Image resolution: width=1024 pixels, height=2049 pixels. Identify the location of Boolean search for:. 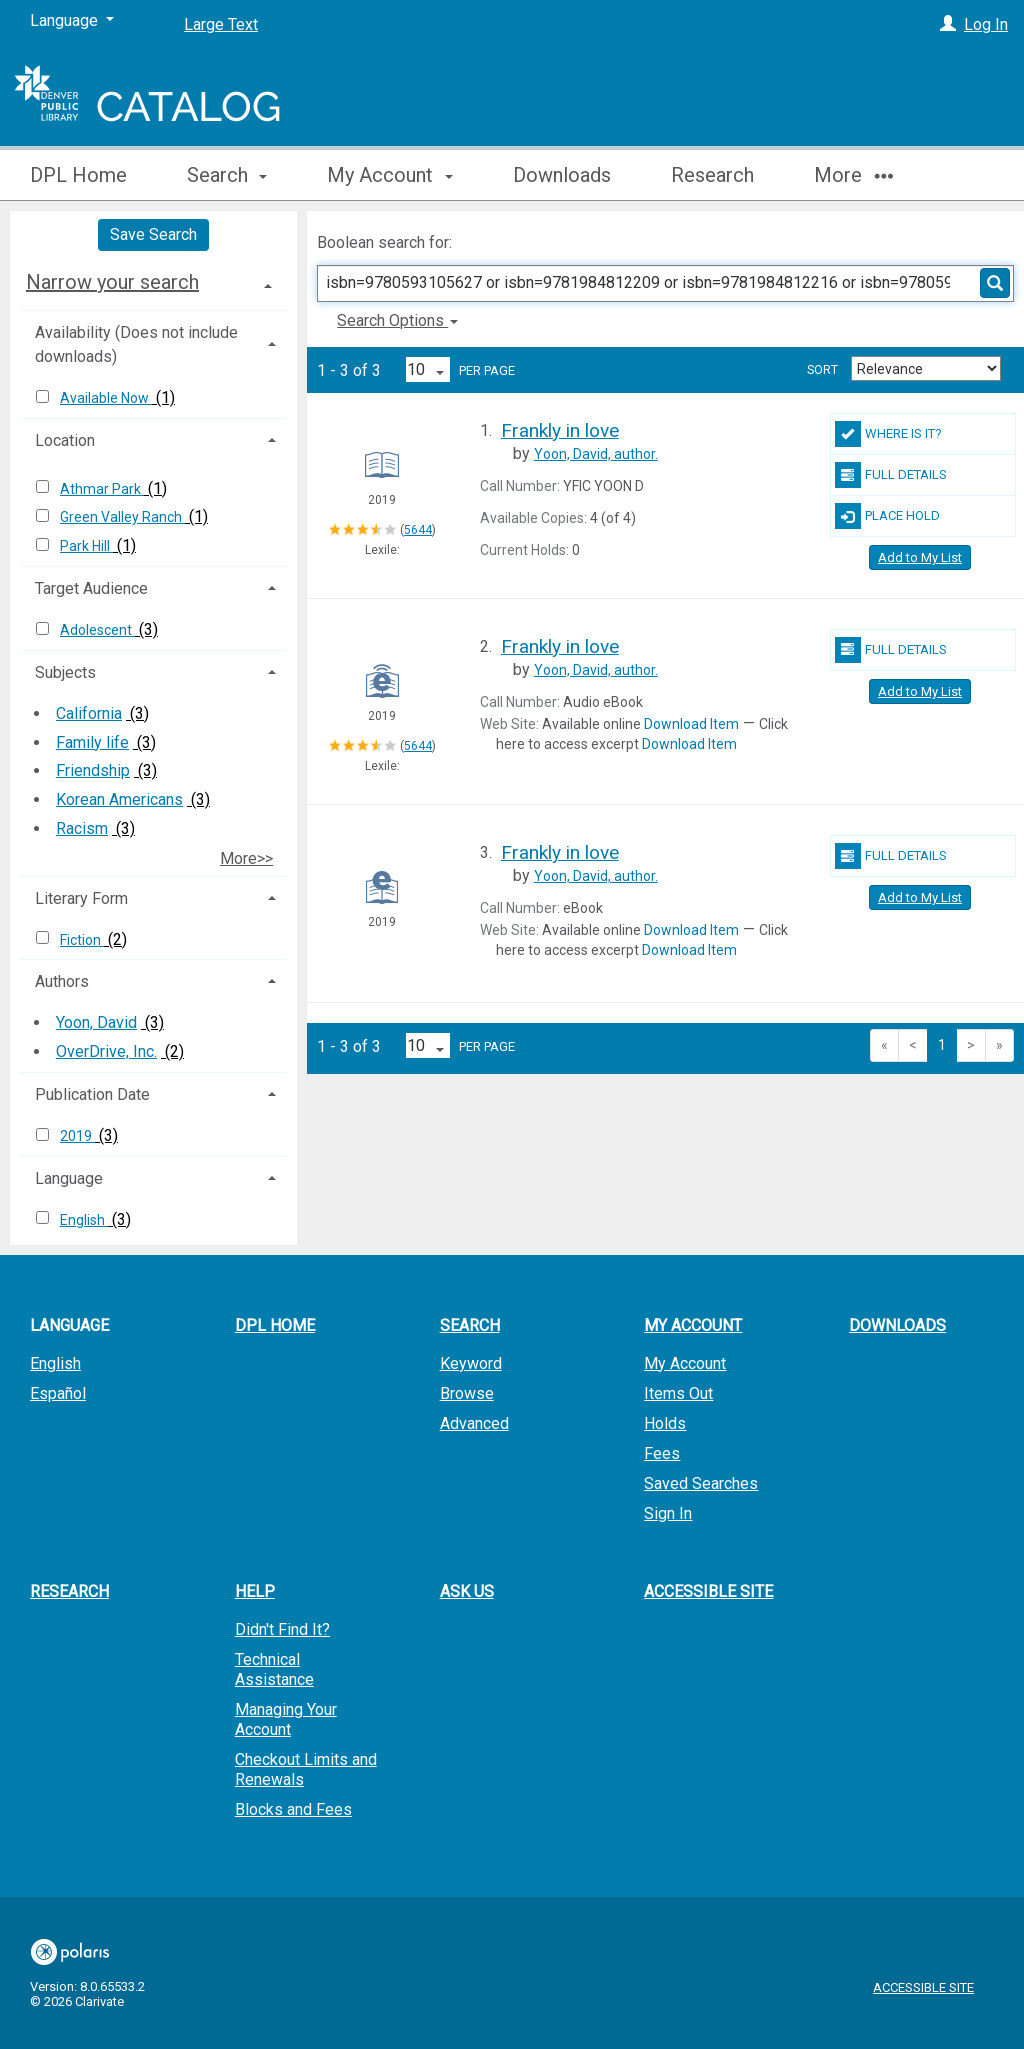
(386, 242).